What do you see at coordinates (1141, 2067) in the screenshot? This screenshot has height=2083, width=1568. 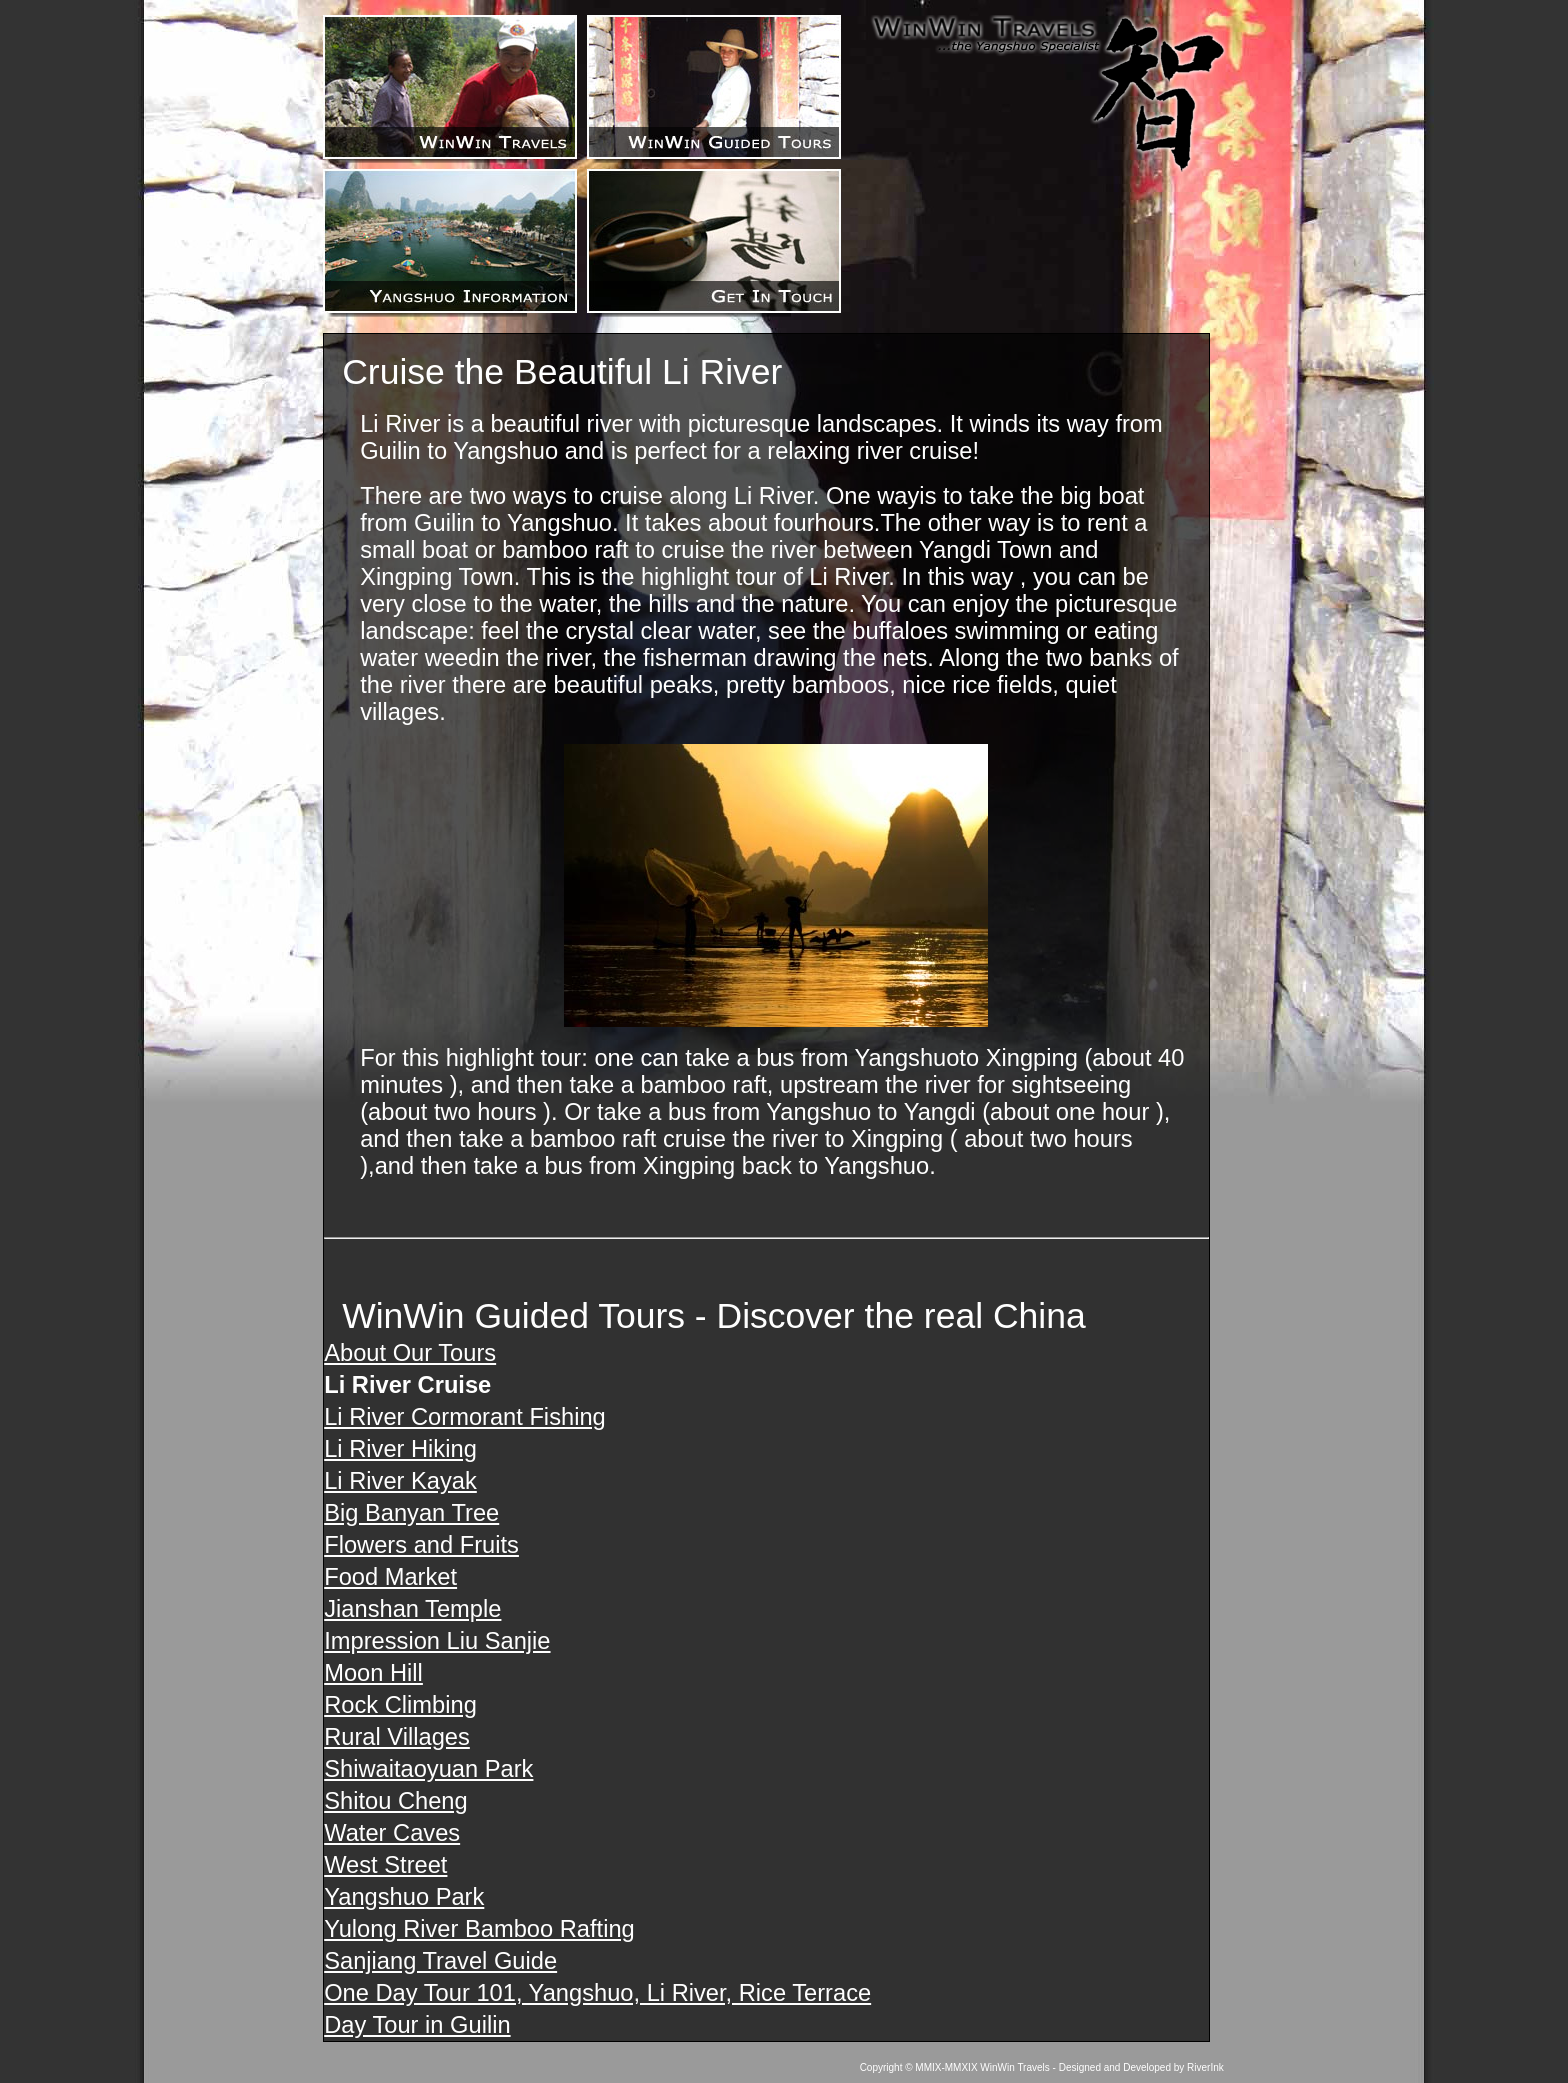 I see `Designed and Developed by RiverInk` at bounding box center [1141, 2067].